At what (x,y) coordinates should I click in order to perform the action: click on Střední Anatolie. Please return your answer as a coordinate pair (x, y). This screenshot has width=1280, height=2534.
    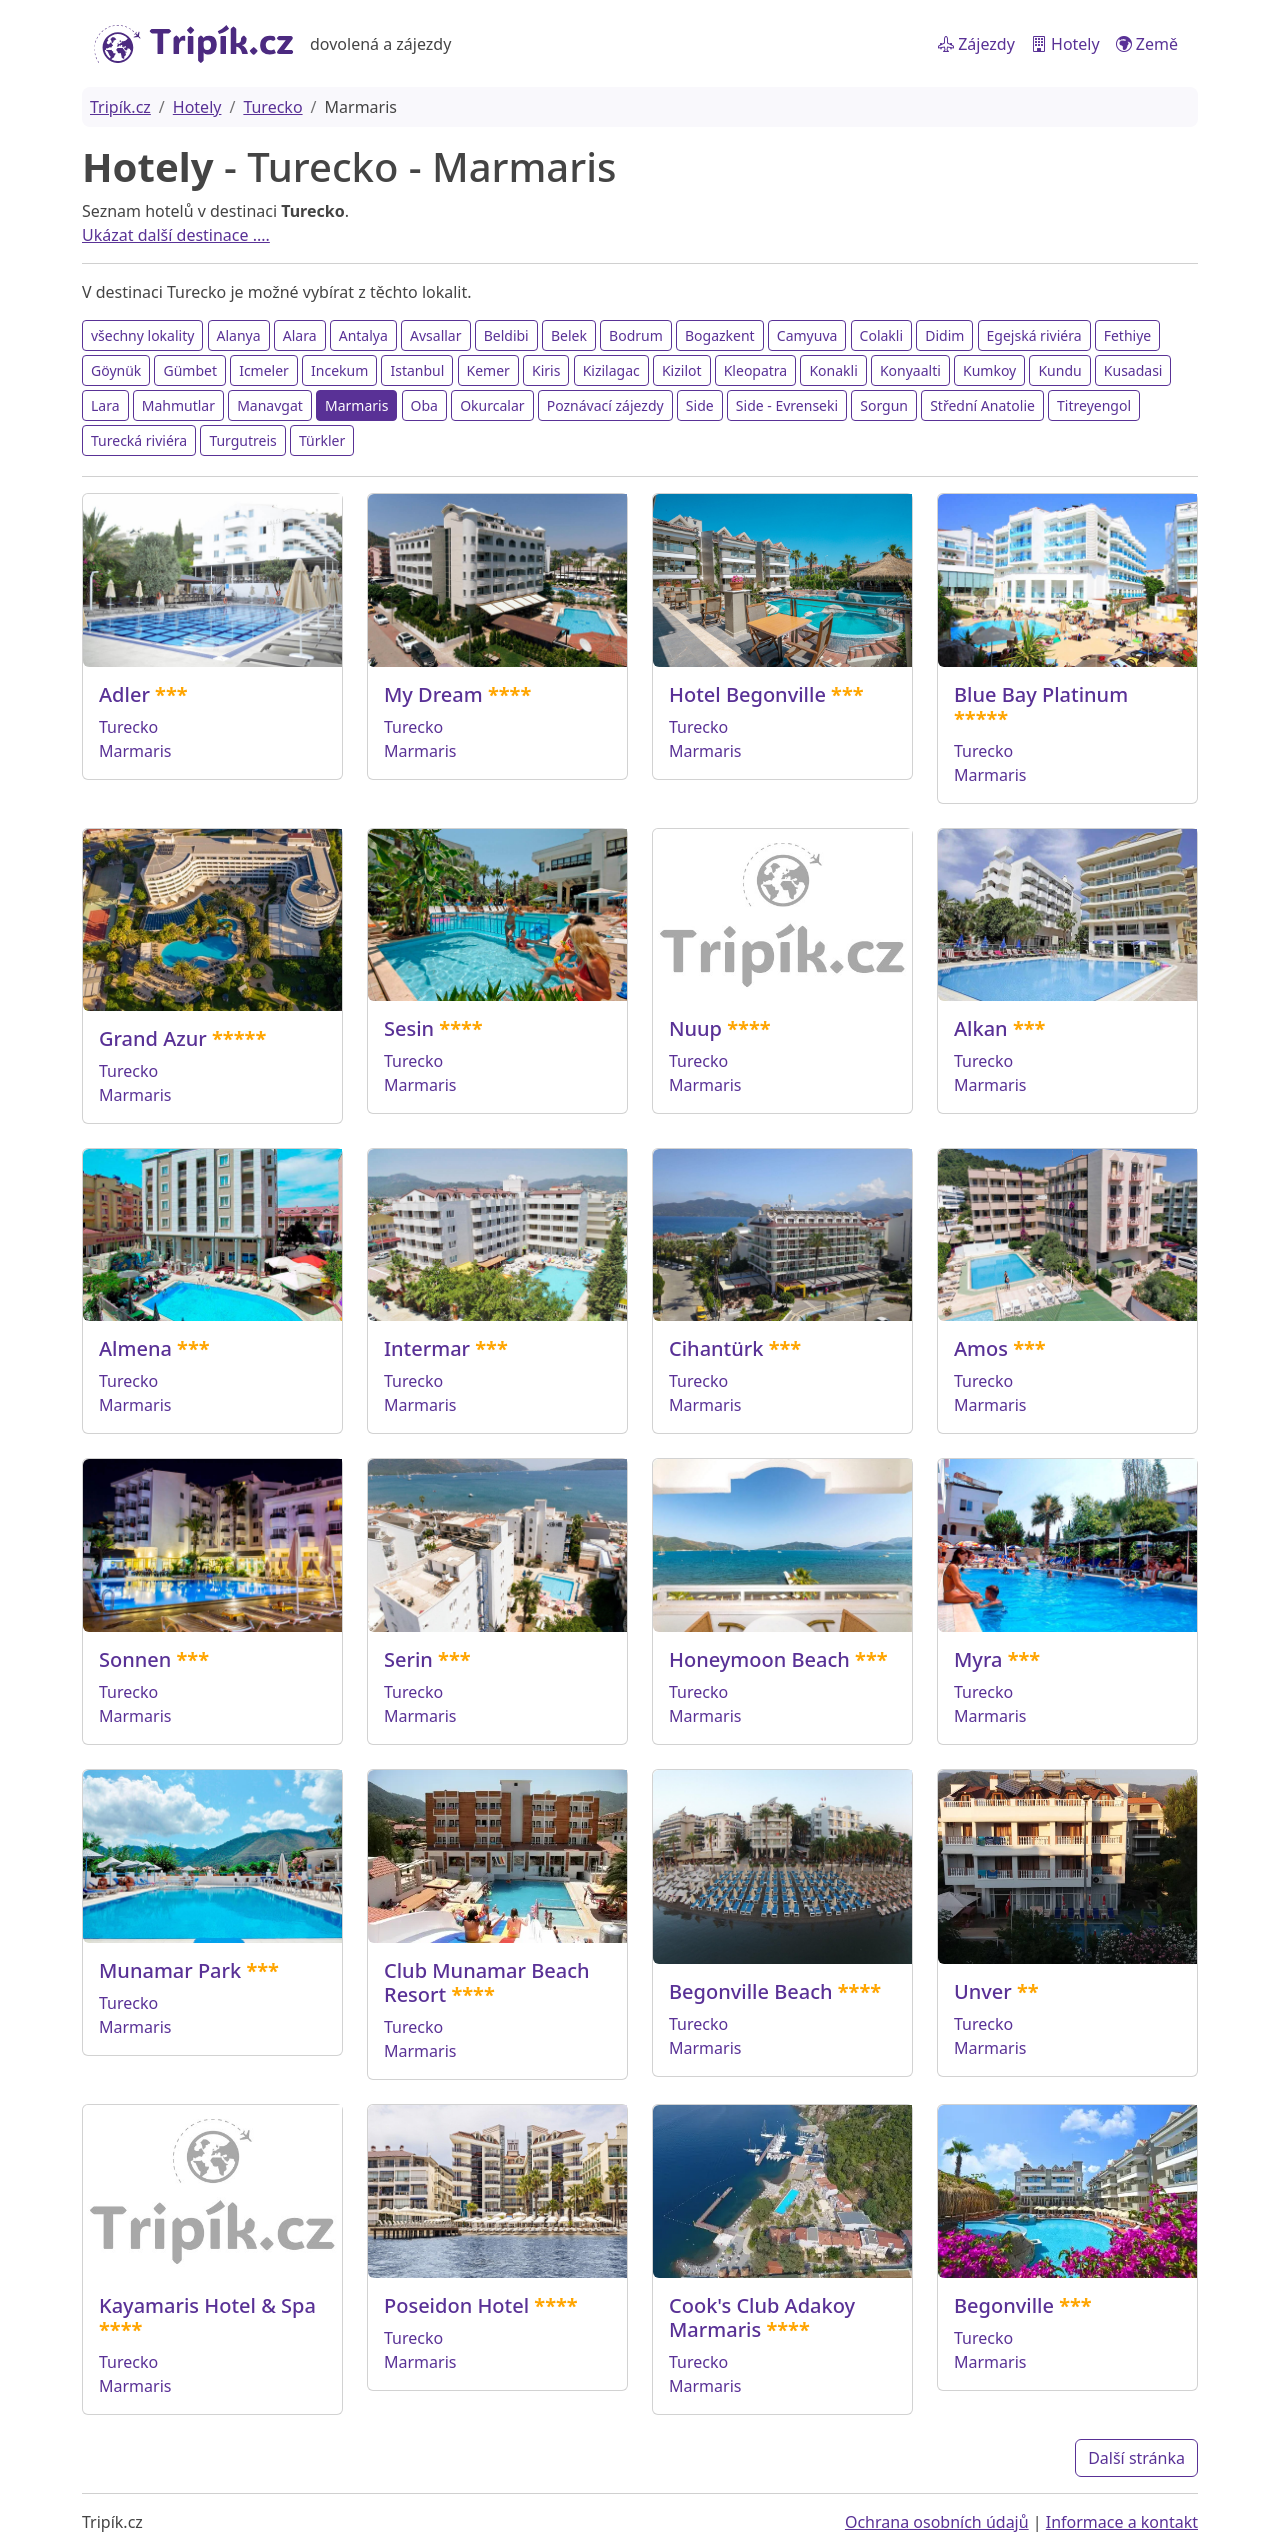
    Looking at the image, I should click on (982, 405).